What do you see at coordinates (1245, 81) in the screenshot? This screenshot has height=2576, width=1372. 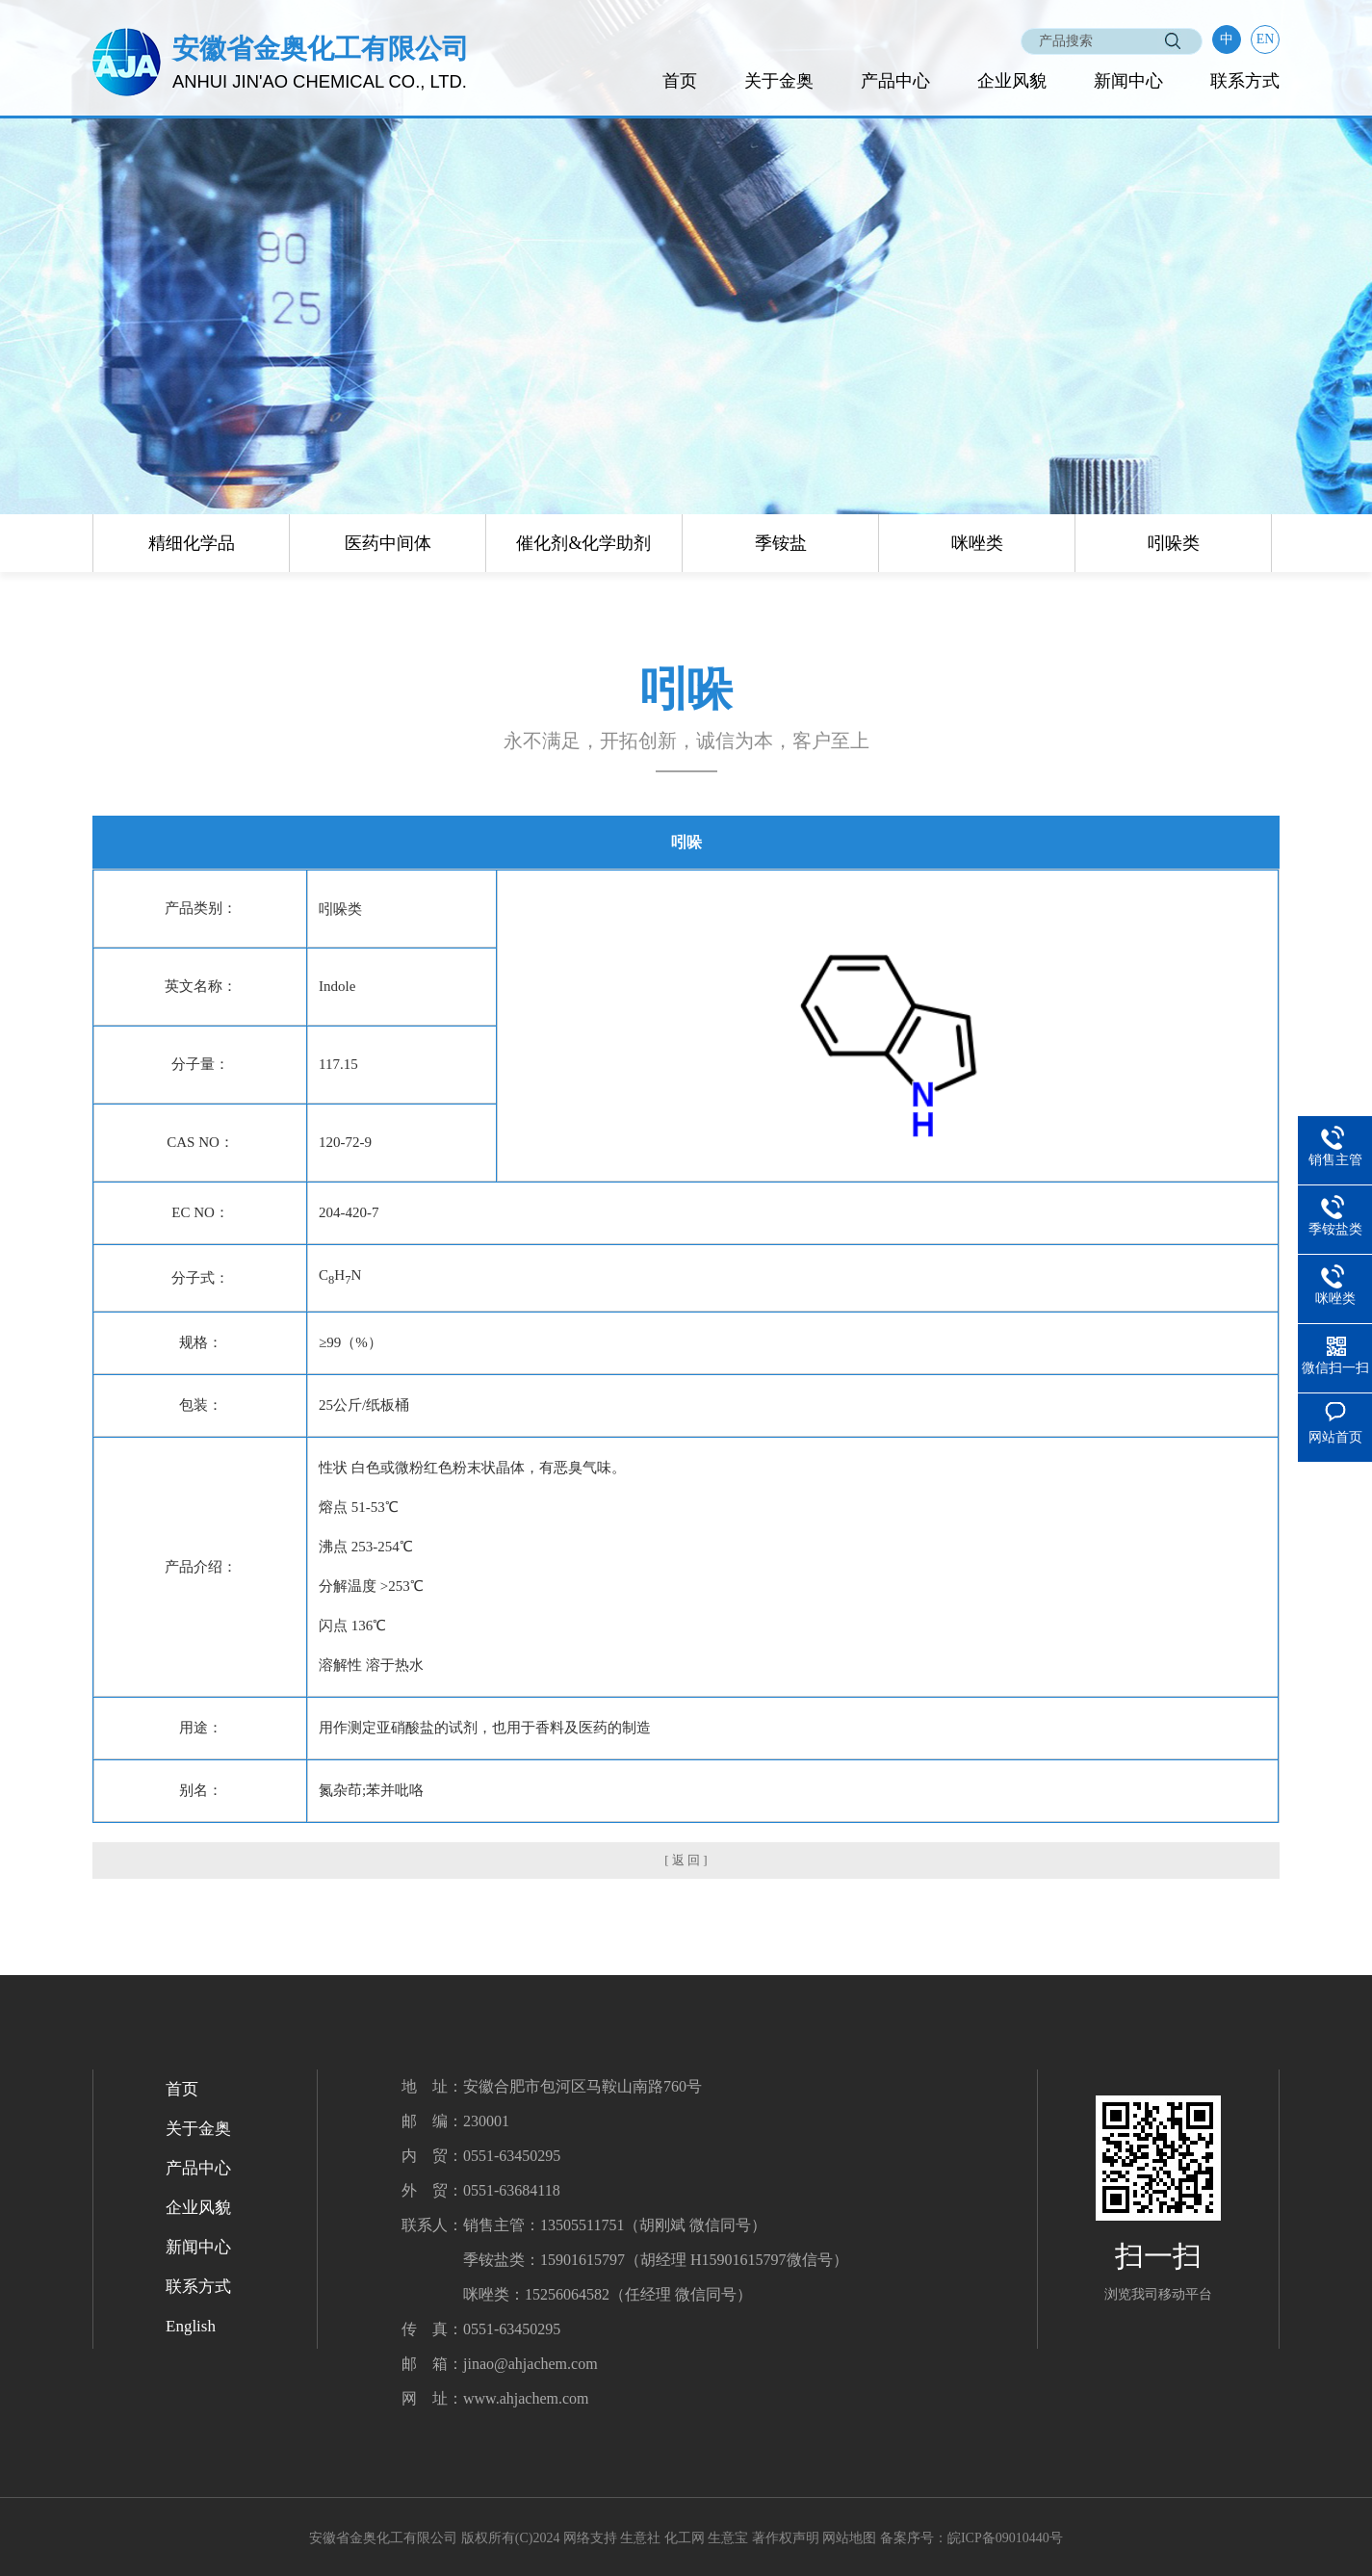 I see `联系方式` at bounding box center [1245, 81].